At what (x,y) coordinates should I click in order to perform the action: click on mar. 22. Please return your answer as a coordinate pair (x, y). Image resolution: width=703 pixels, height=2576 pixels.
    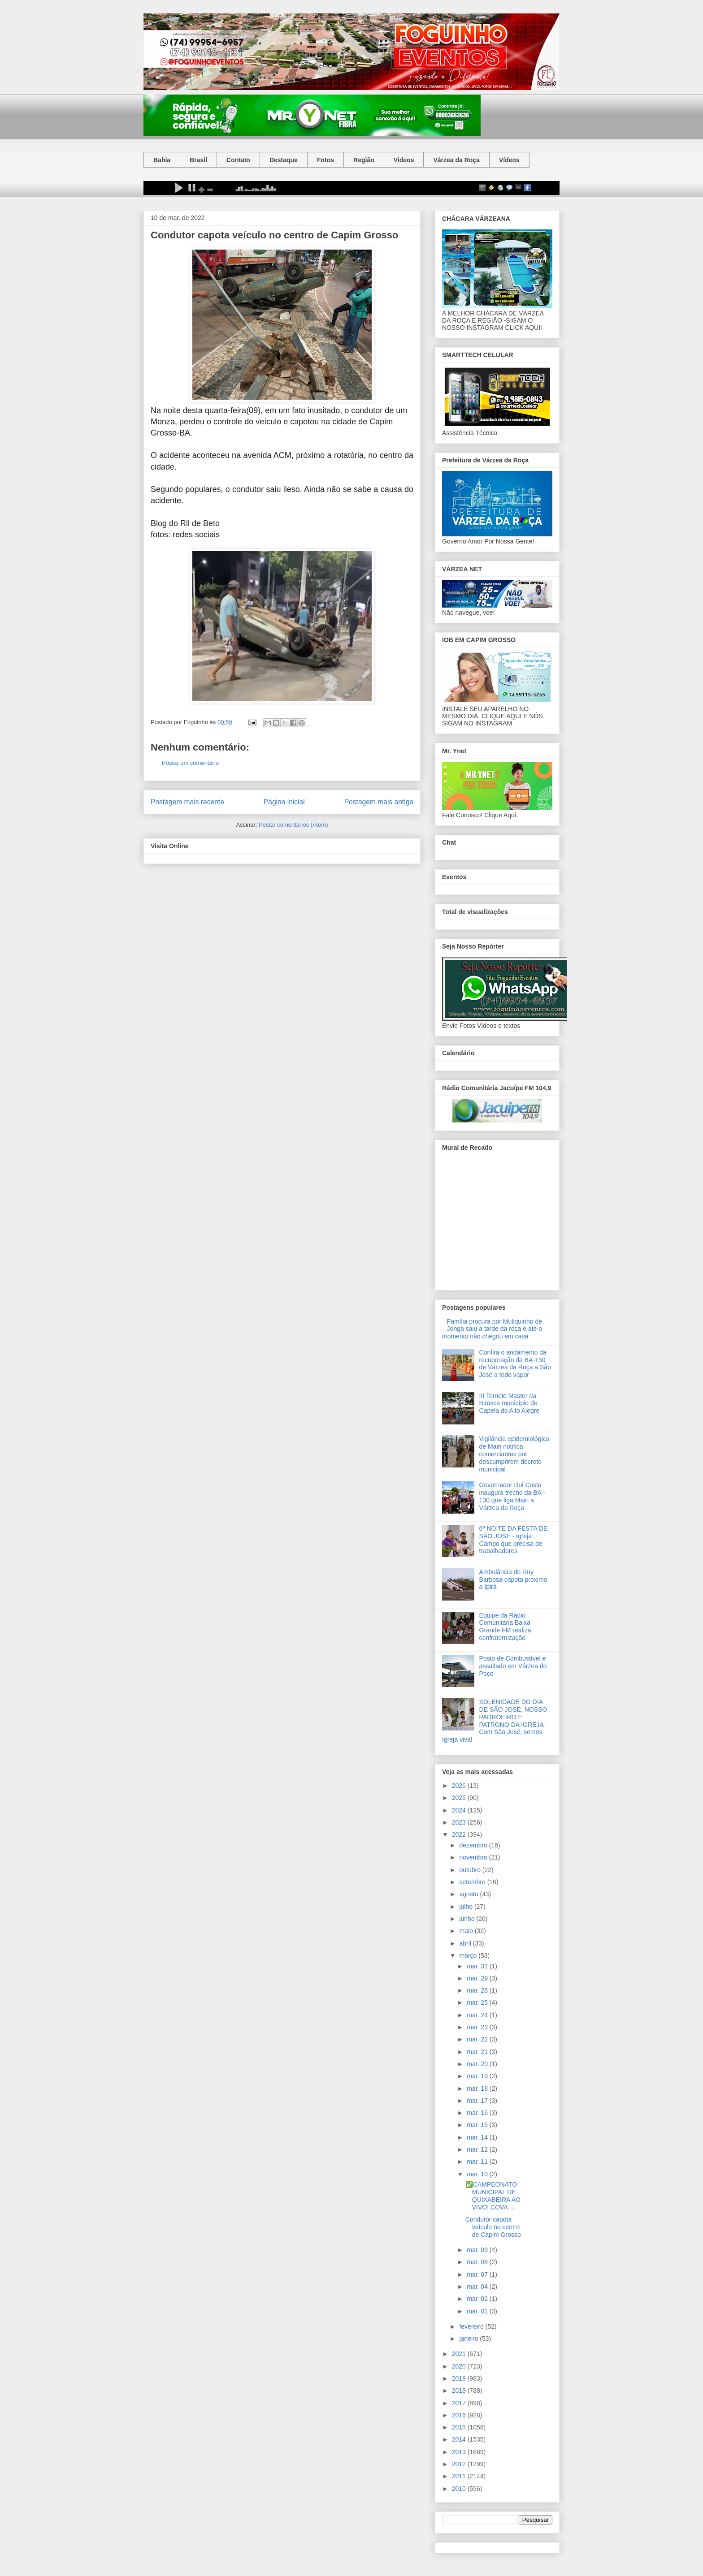
    Looking at the image, I should click on (478, 2039).